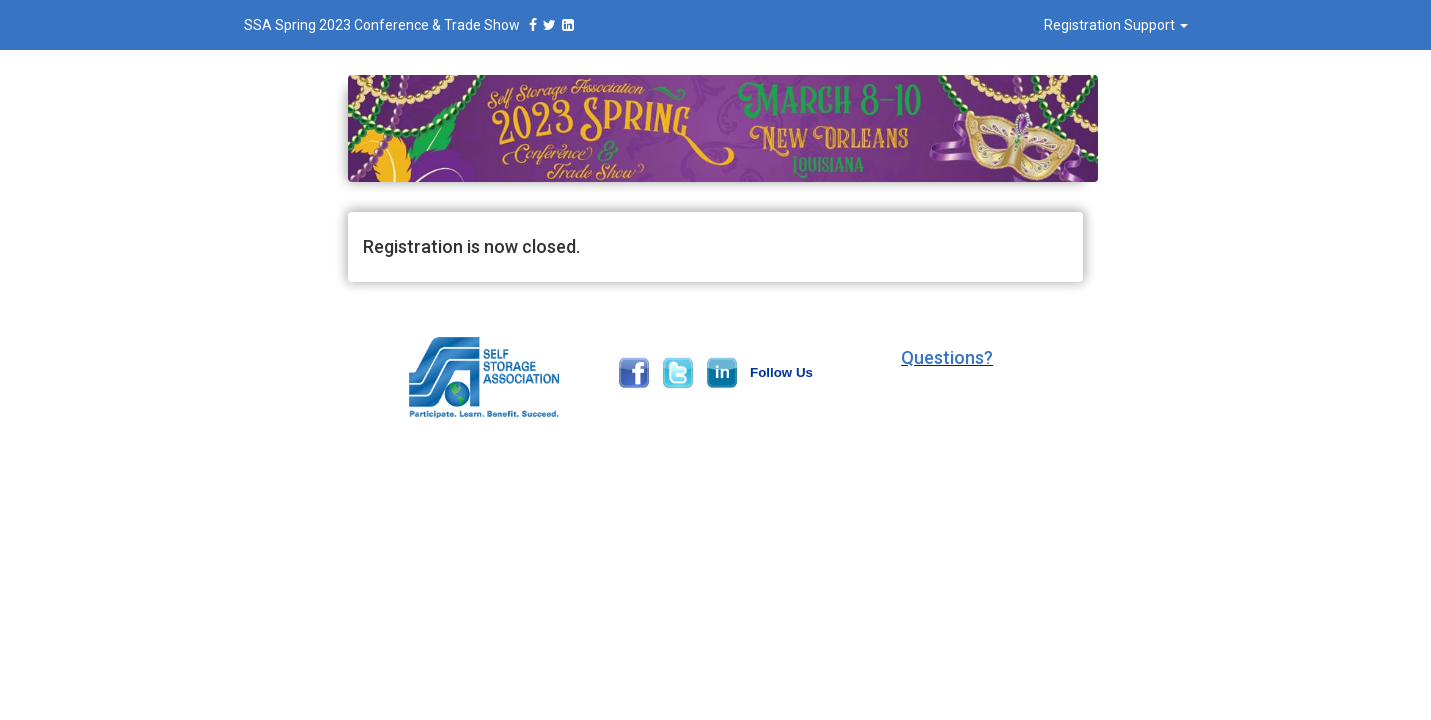 Image resolution: width=1431 pixels, height=720 pixels. Describe the element at coordinates (947, 358) in the screenshot. I see `[button]` at that location.